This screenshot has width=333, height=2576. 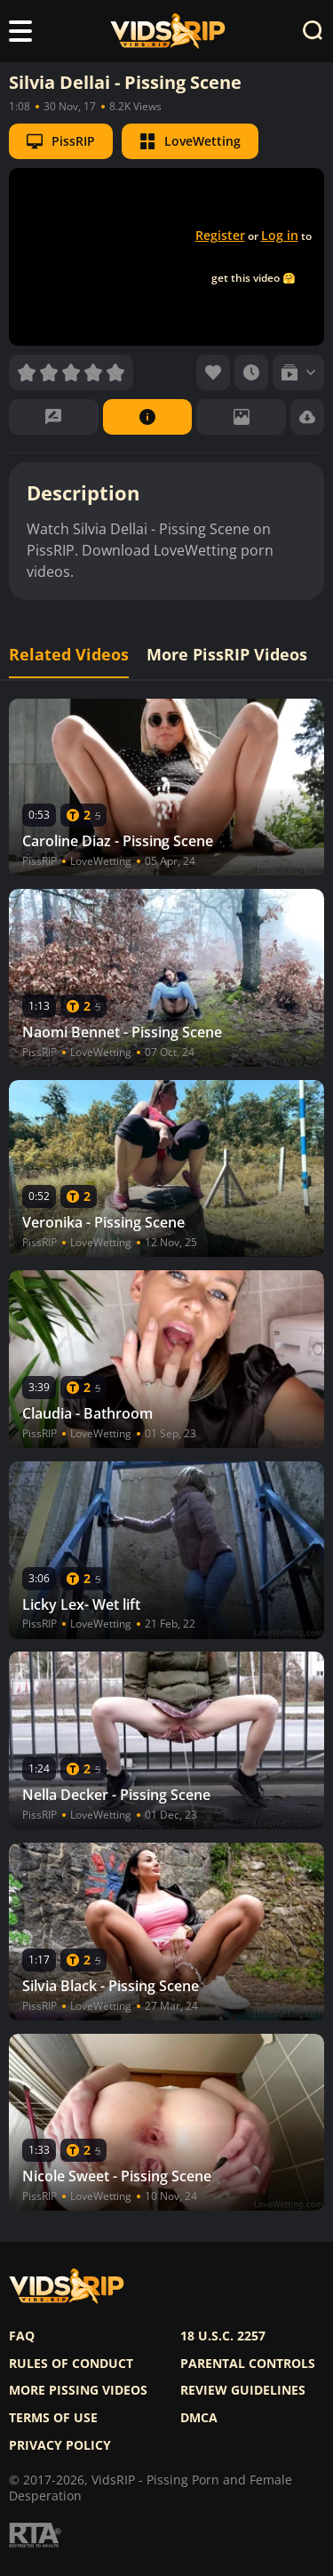 I want to click on Rules of Conduct, so click(x=71, y=2364).